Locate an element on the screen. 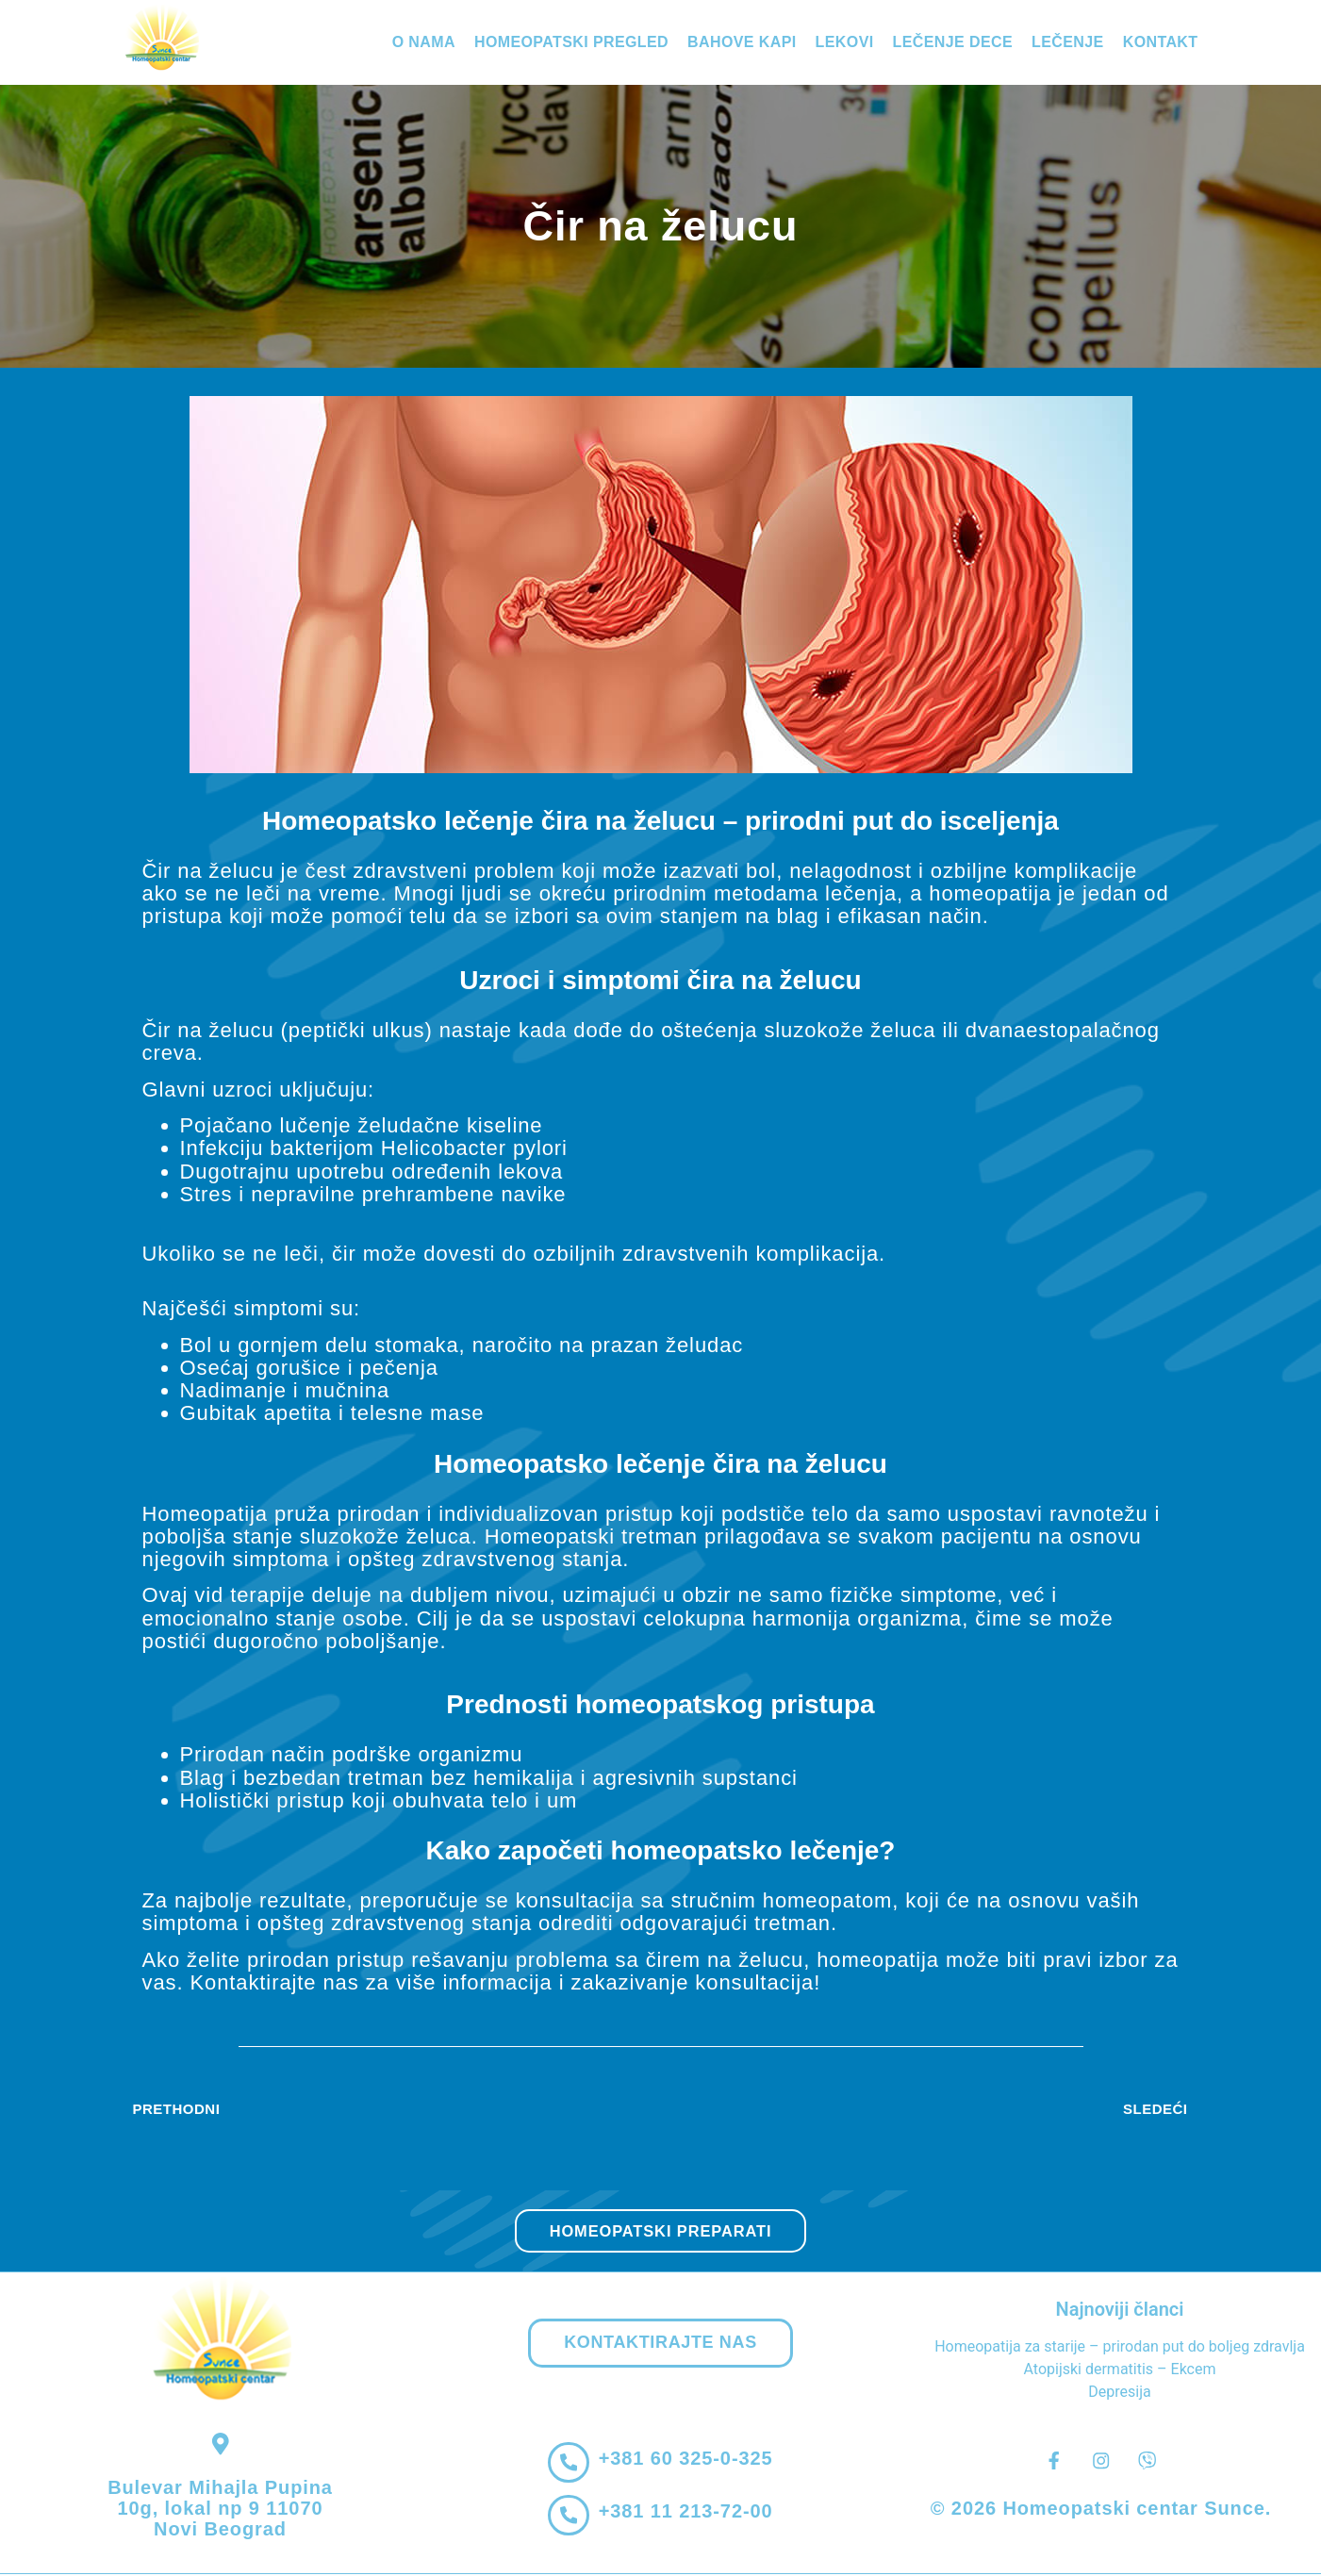 The width and height of the screenshot is (1321, 2576). +381 11 213-72-00 is located at coordinates (687, 2513).